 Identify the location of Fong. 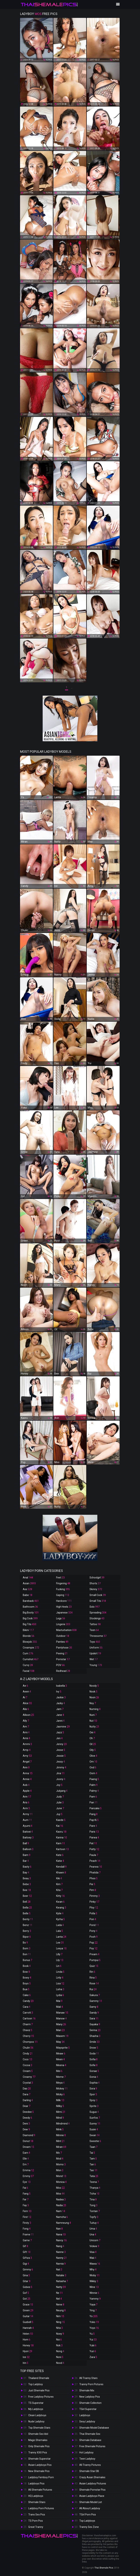
(26, 2228).